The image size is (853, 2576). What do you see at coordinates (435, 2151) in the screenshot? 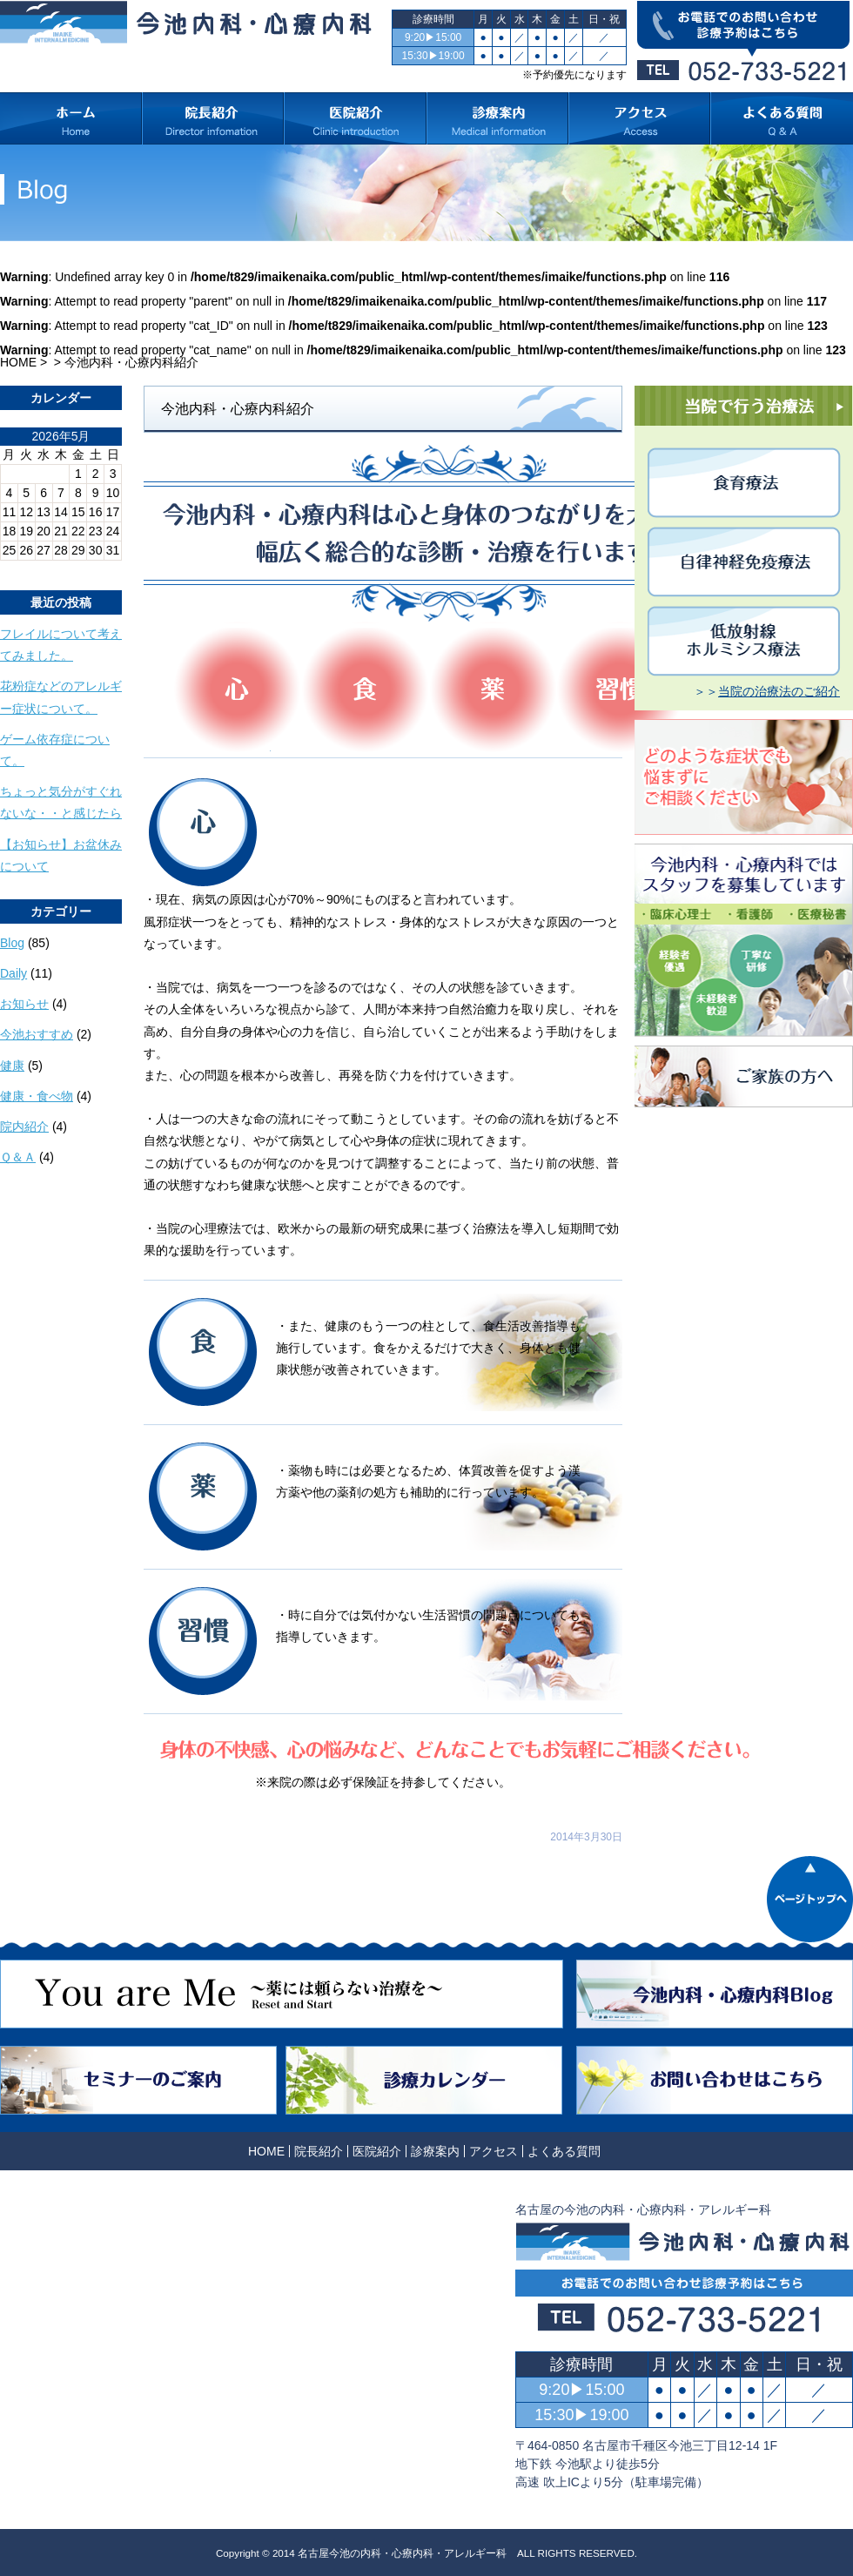
I see `診療案内` at bounding box center [435, 2151].